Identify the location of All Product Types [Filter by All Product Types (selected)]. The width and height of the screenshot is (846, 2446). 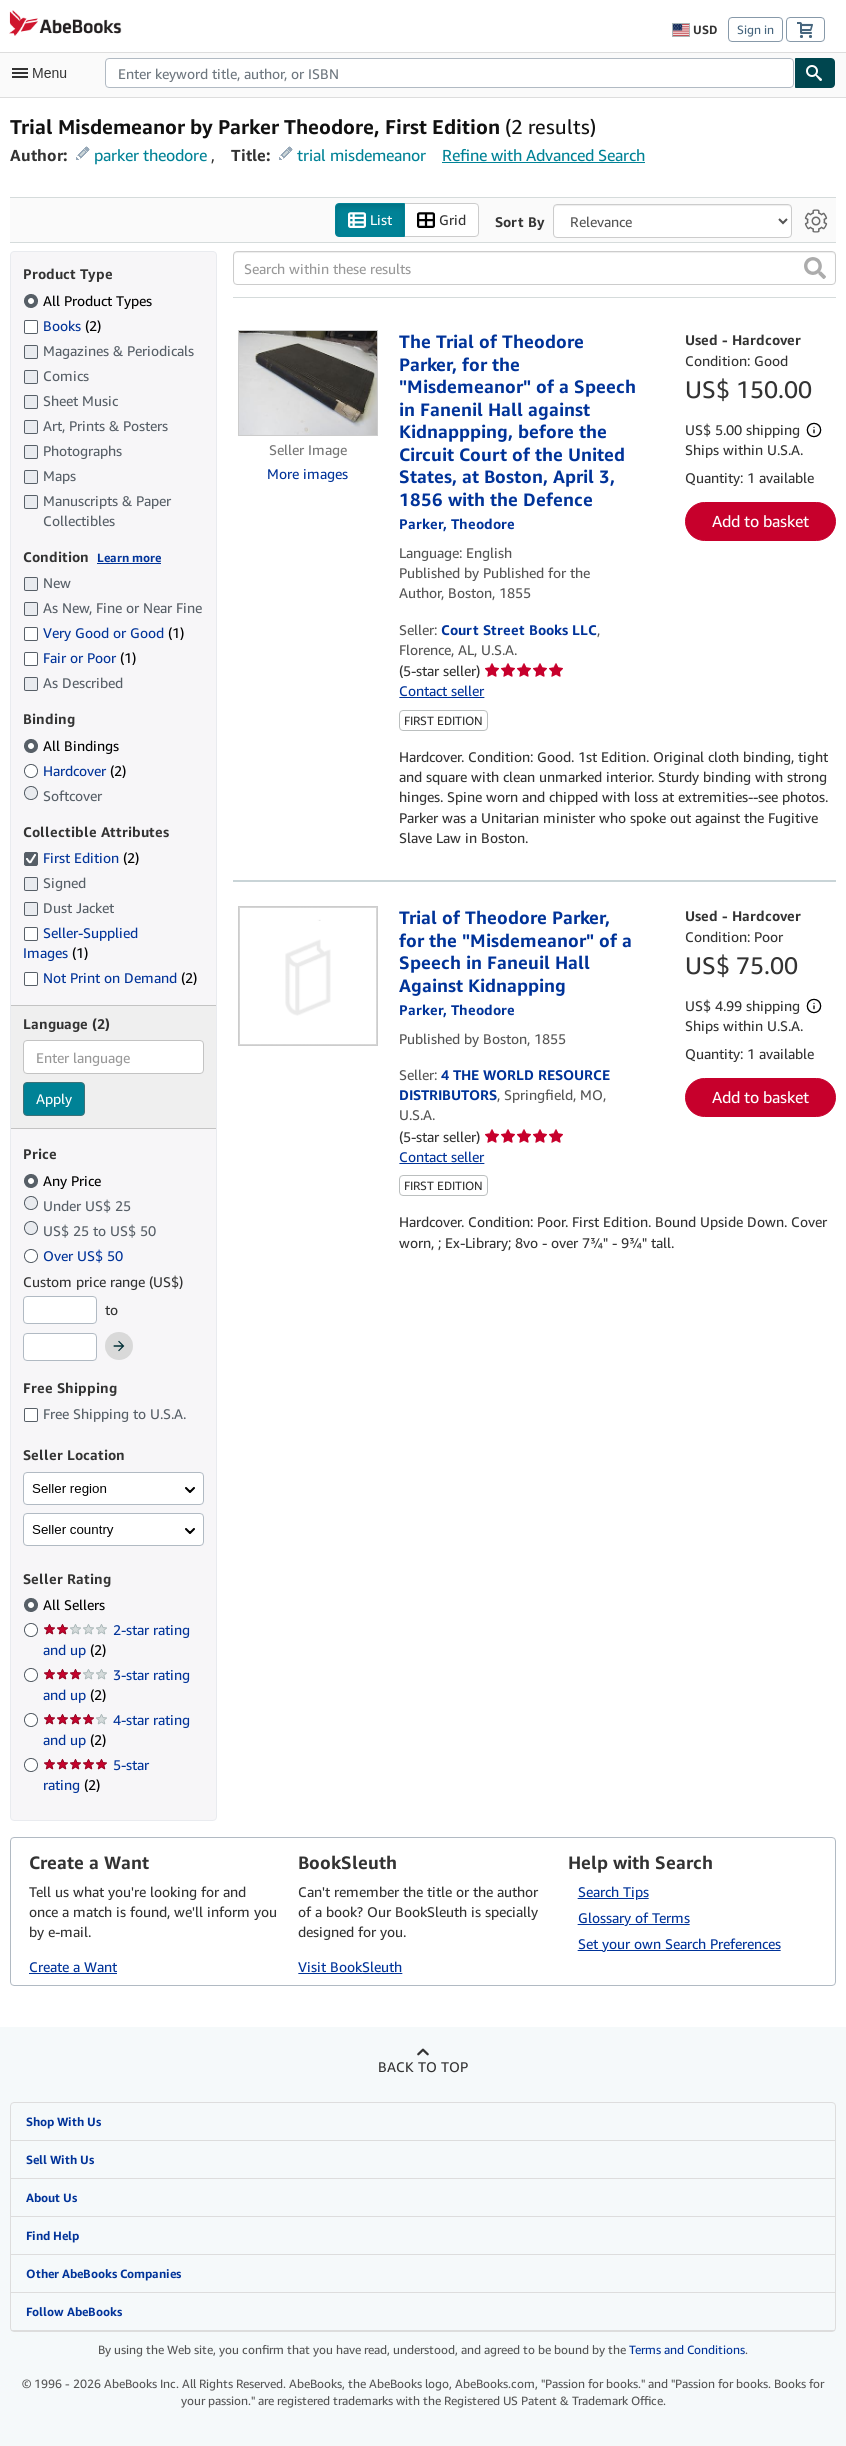
(89, 300).